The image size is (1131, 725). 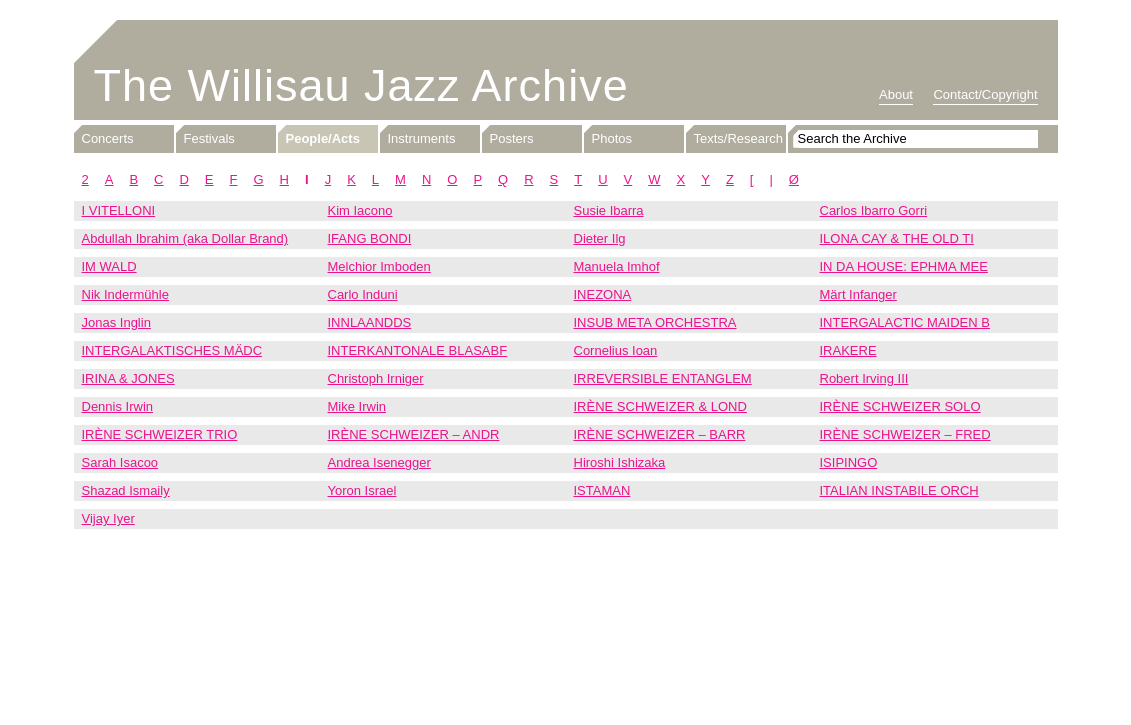 I want to click on Photos, so click(x=612, y=138).